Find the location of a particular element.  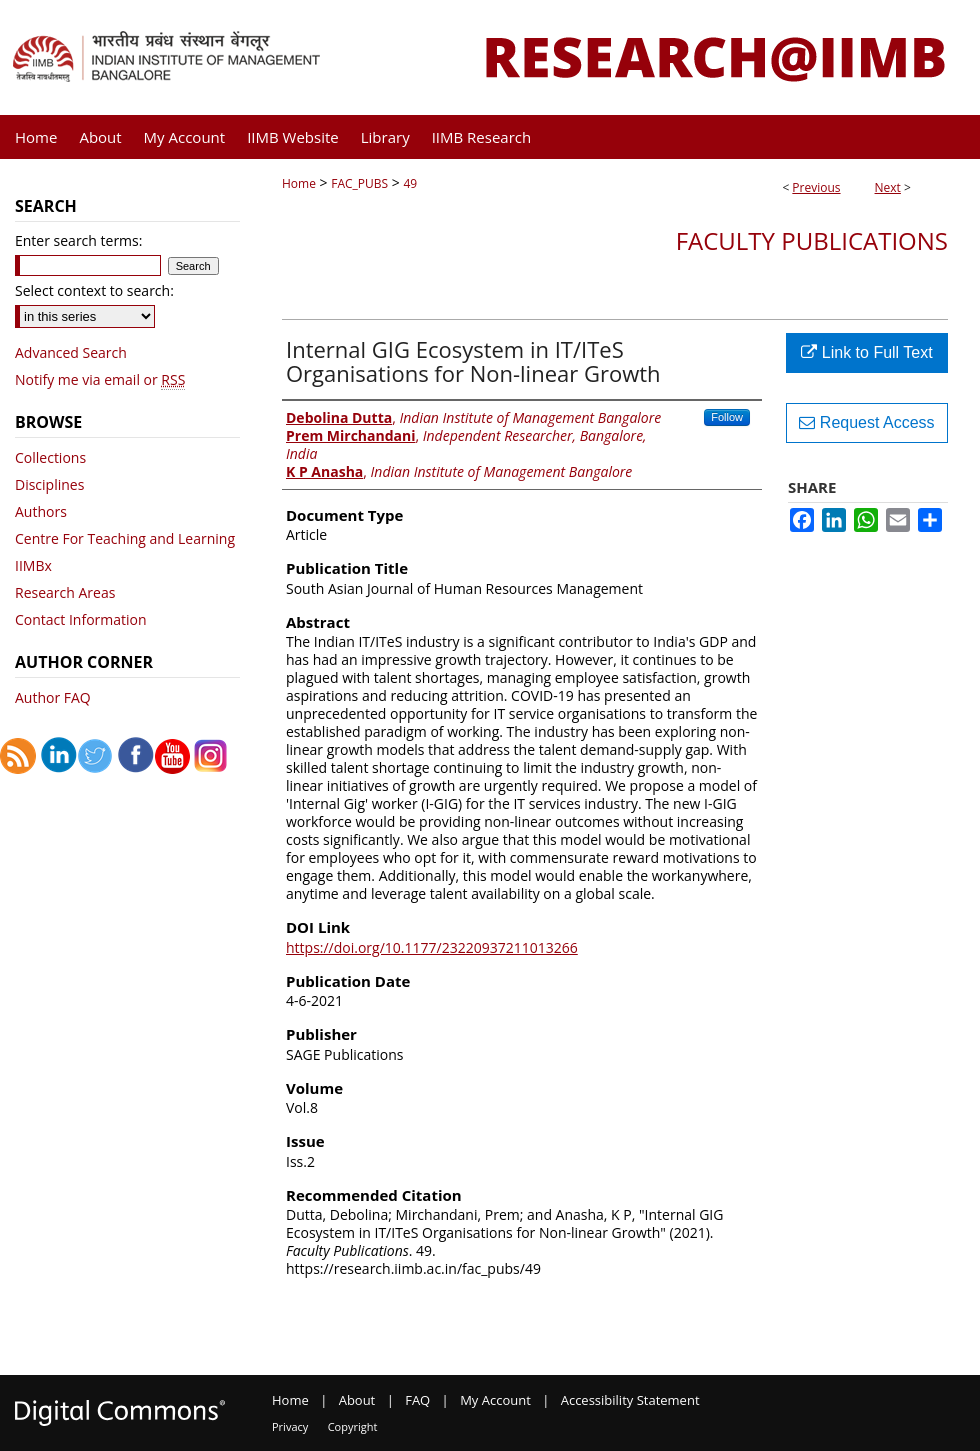

https://doi.org/10.1177/23220937211013266 is located at coordinates (432, 947).